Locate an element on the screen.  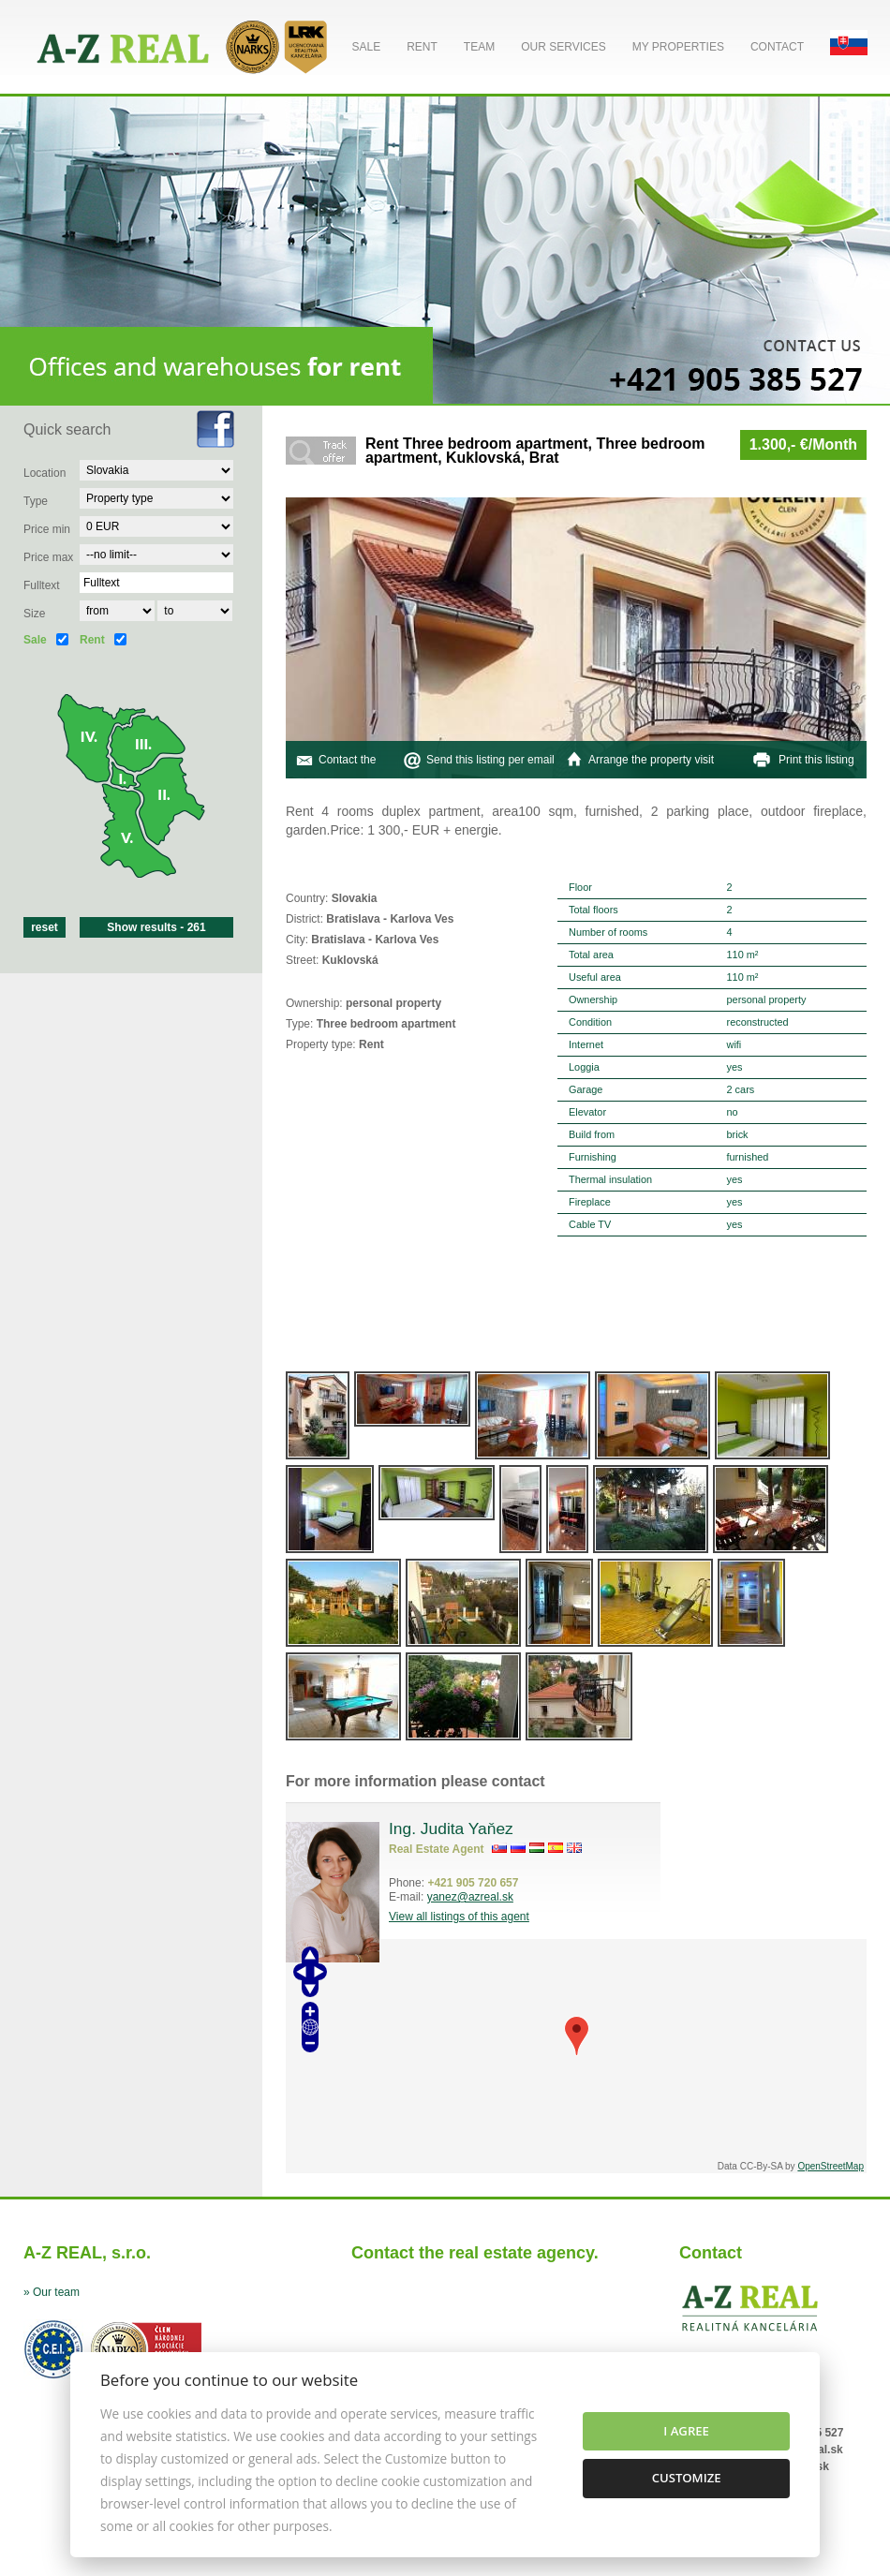
yanez@azreal.sk is located at coordinates (470, 1896).